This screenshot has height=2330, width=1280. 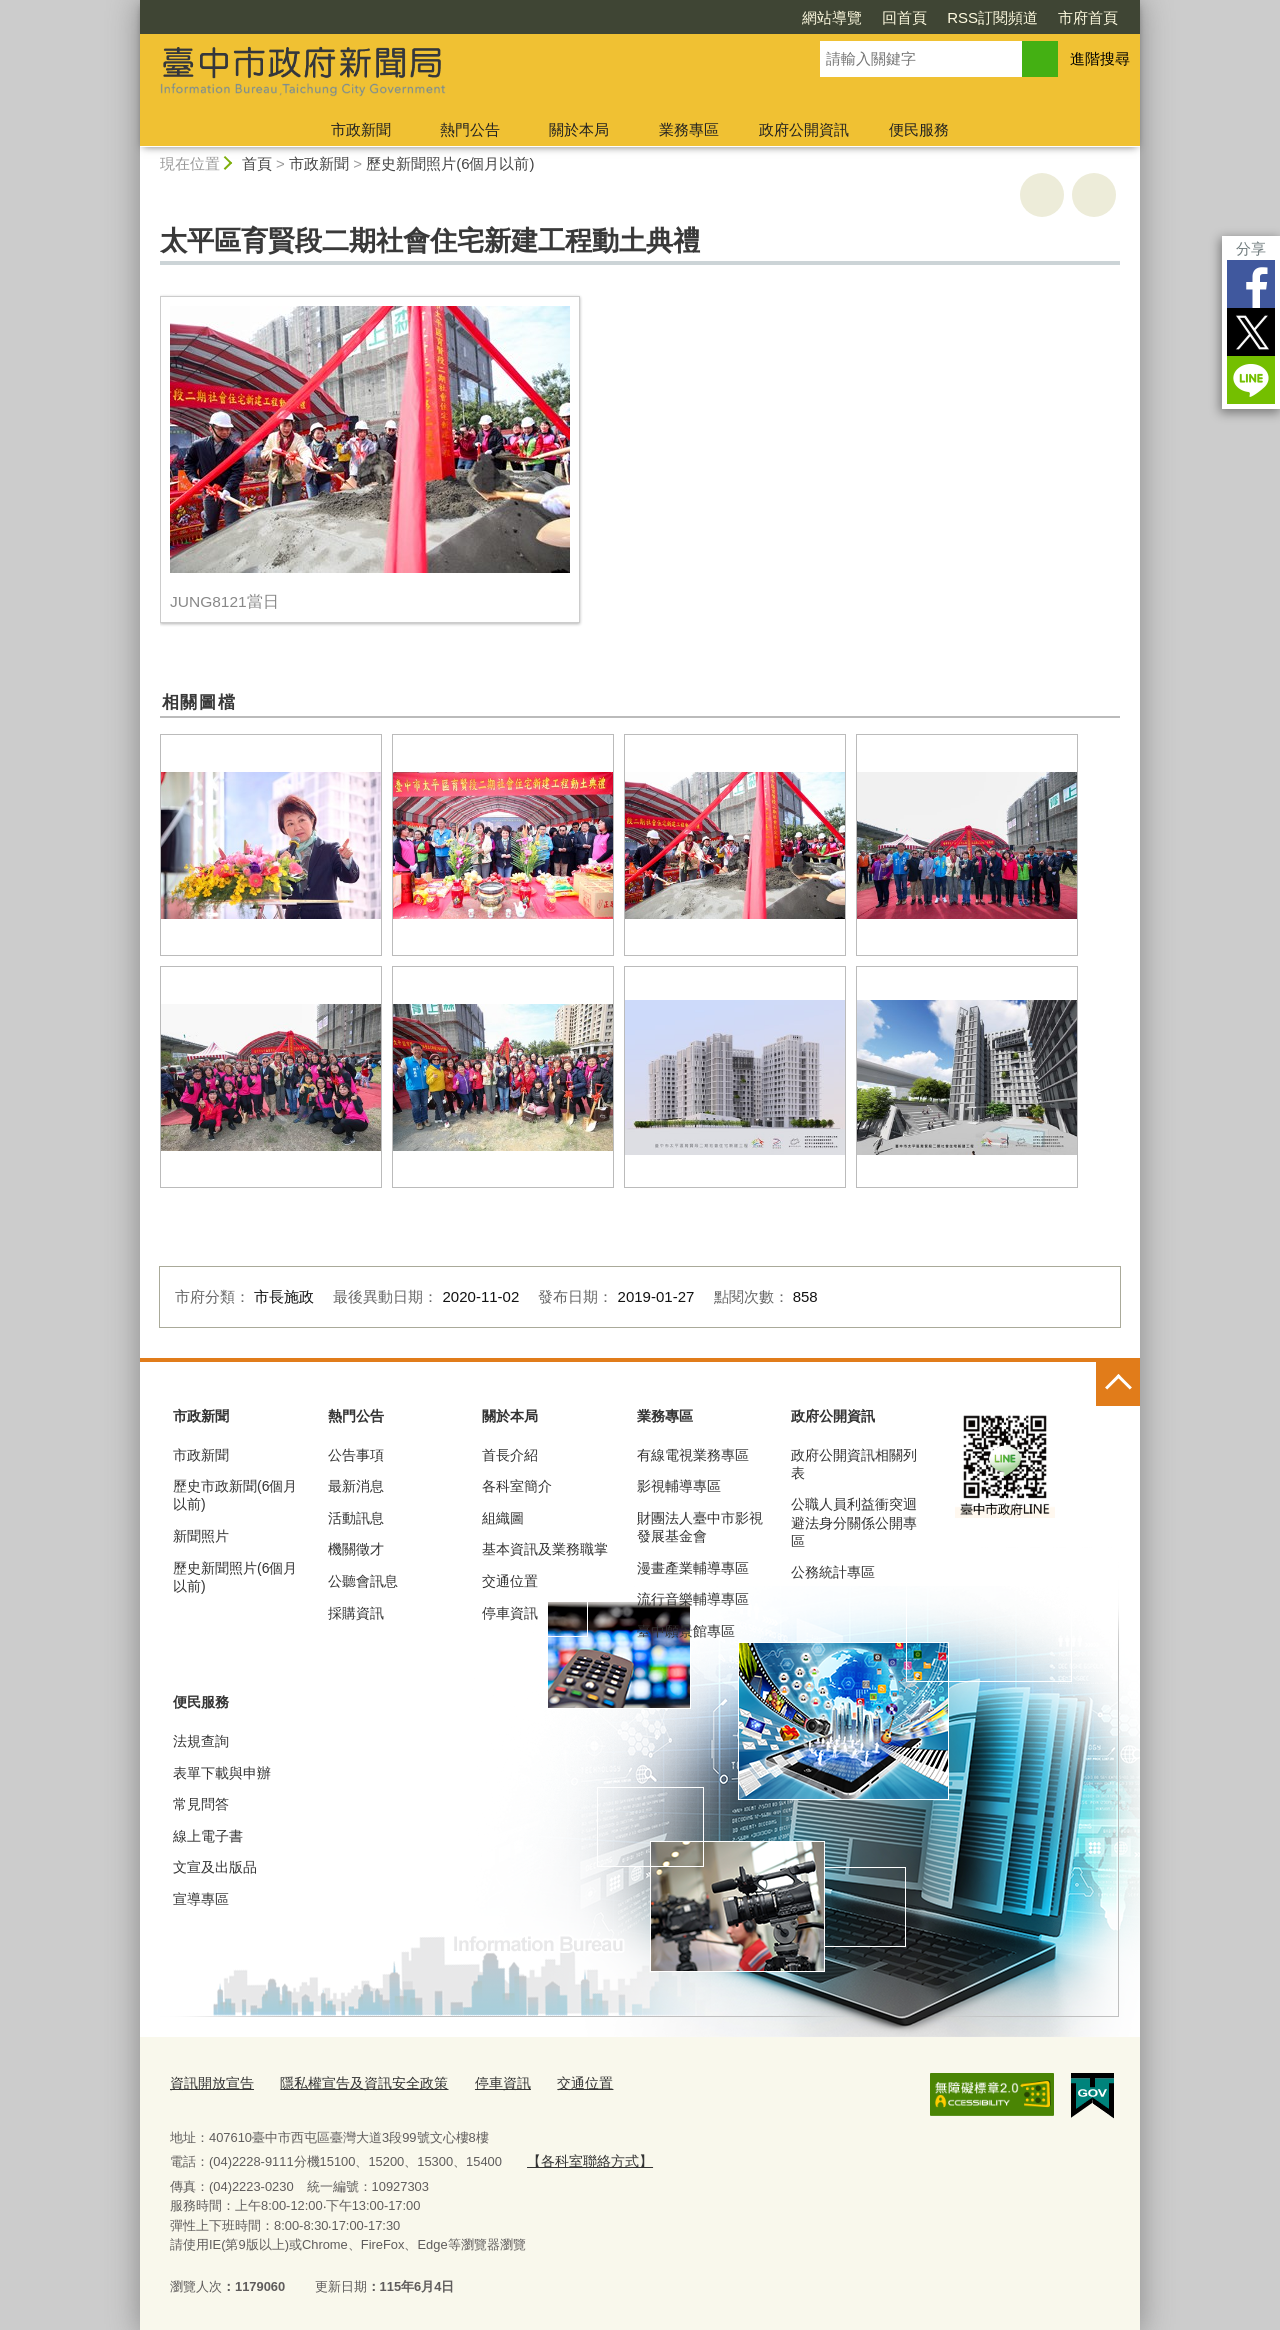 What do you see at coordinates (833, 1572) in the screenshot?
I see `公務統計專區` at bounding box center [833, 1572].